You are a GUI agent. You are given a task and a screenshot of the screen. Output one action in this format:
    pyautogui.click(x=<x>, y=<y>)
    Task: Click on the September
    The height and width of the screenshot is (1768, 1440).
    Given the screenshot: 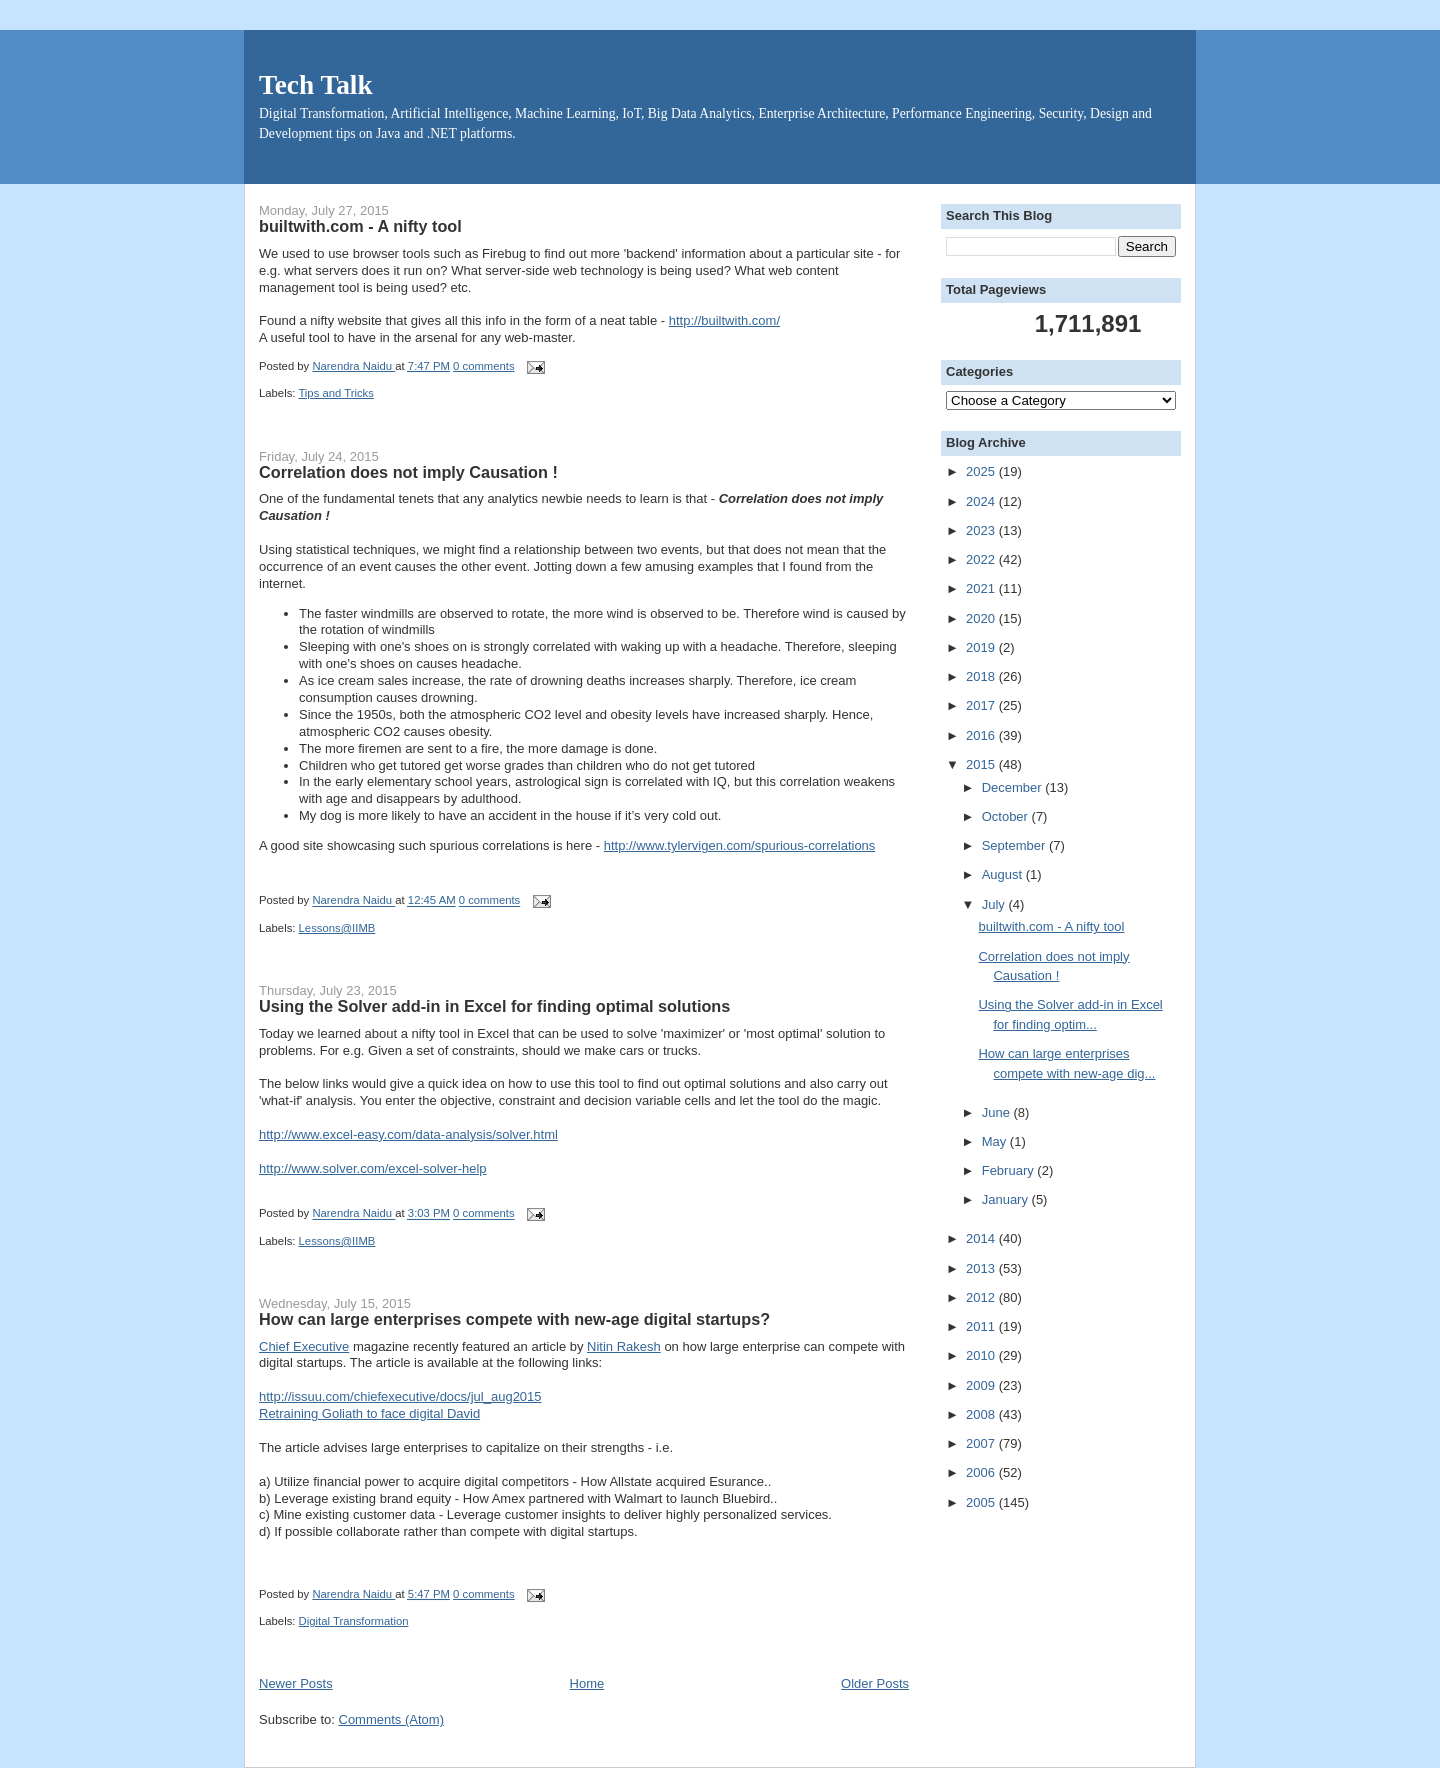 What is the action you would take?
    pyautogui.click(x=1015, y=845)
    